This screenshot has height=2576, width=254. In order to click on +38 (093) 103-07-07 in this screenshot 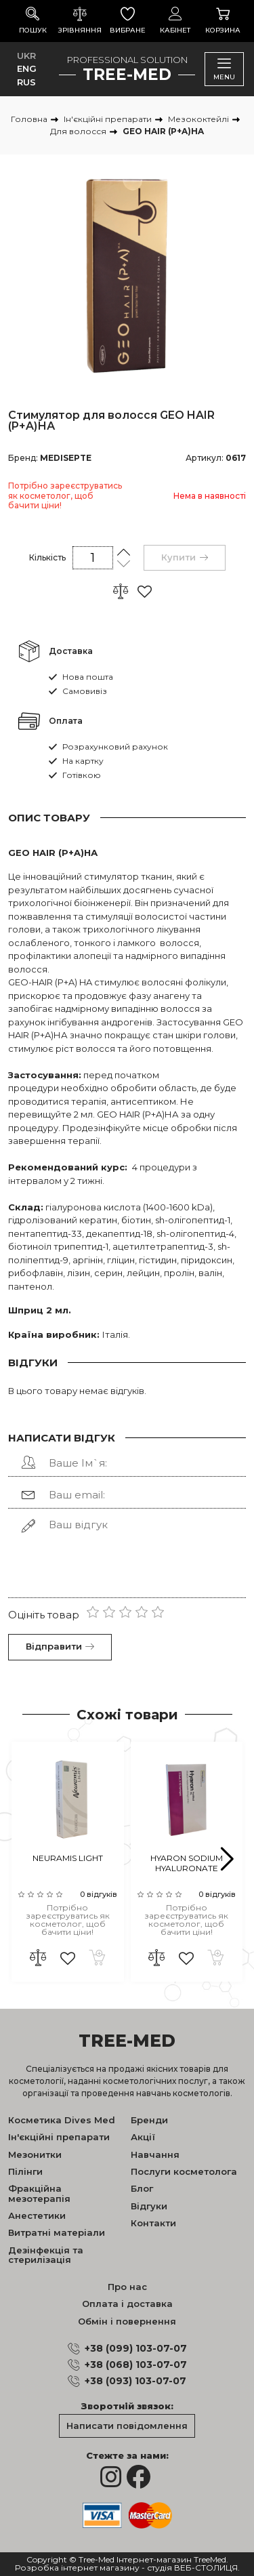, I will do `click(135, 2381)`.